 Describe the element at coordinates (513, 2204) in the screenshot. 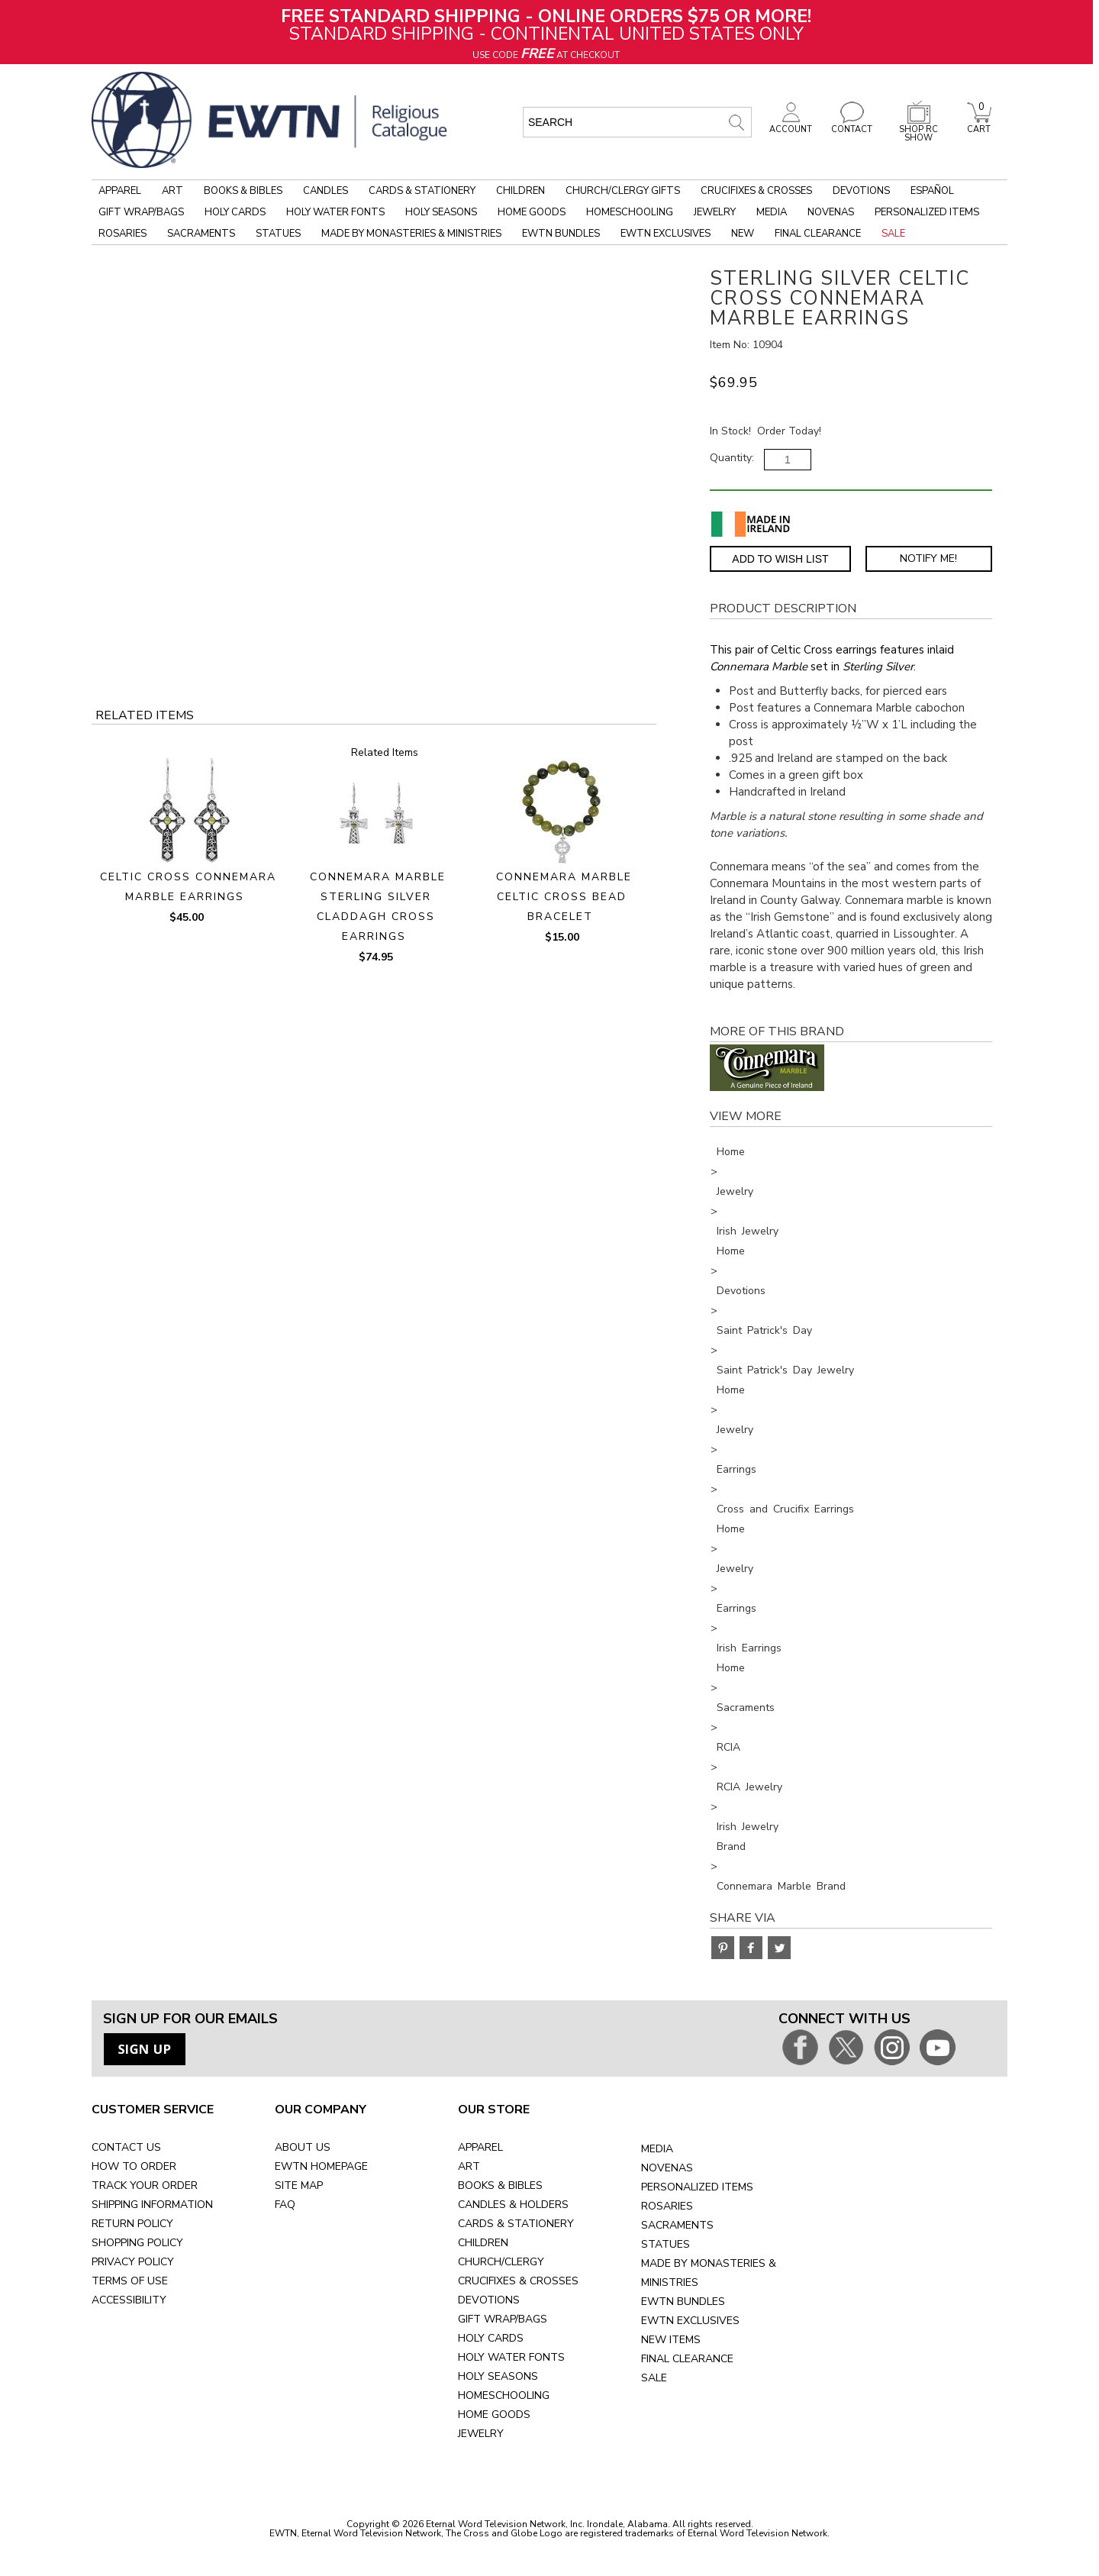

I see `CANDLES & HOLDERS` at that location.